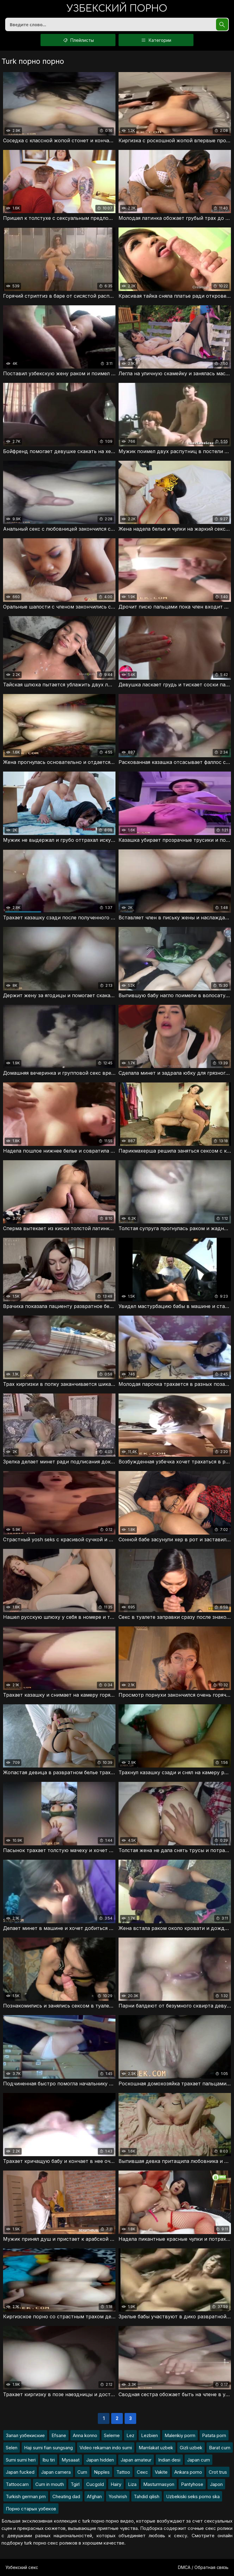 The width and height of the screenshot is (234, 2576). I want to click on Tattoocam, so click(17, 2484).